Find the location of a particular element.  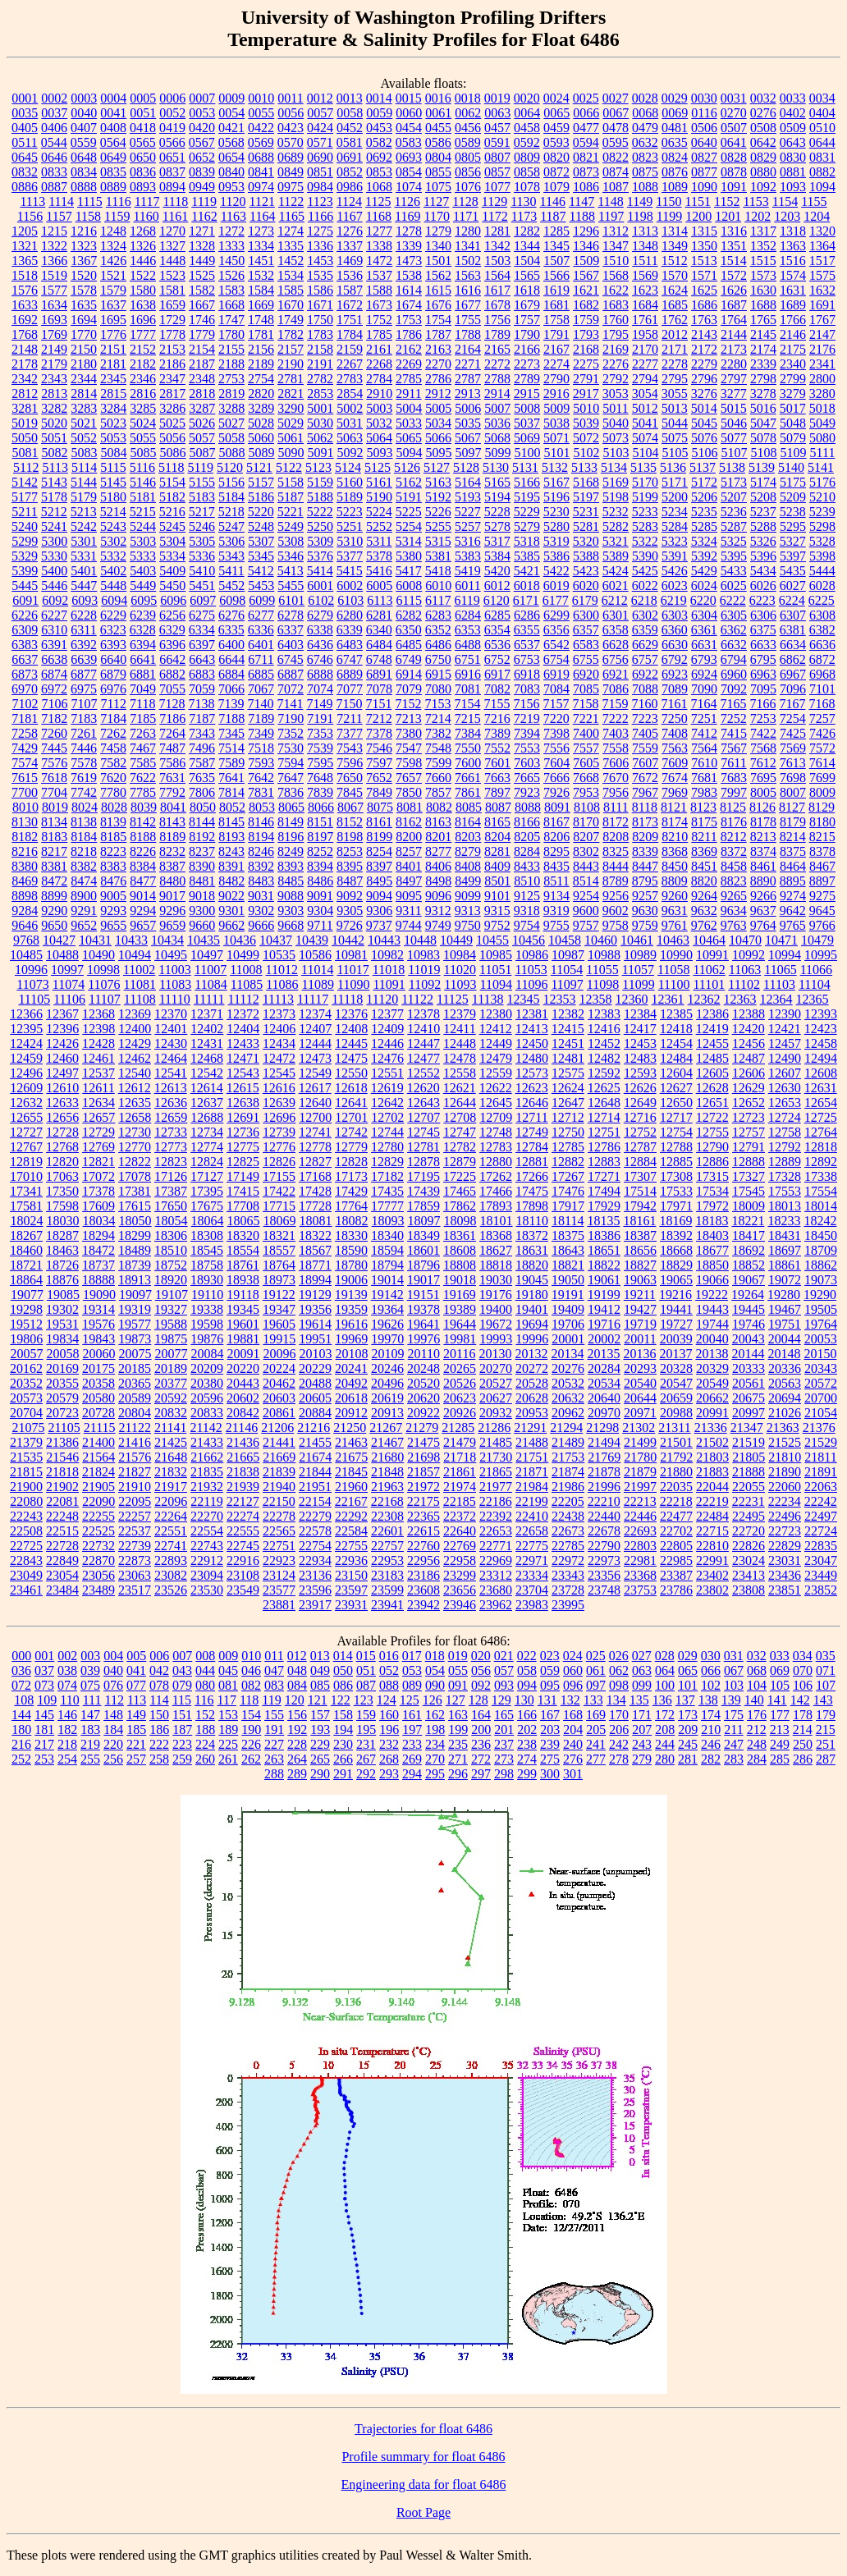

5241 is located at coordinates (54, 526).